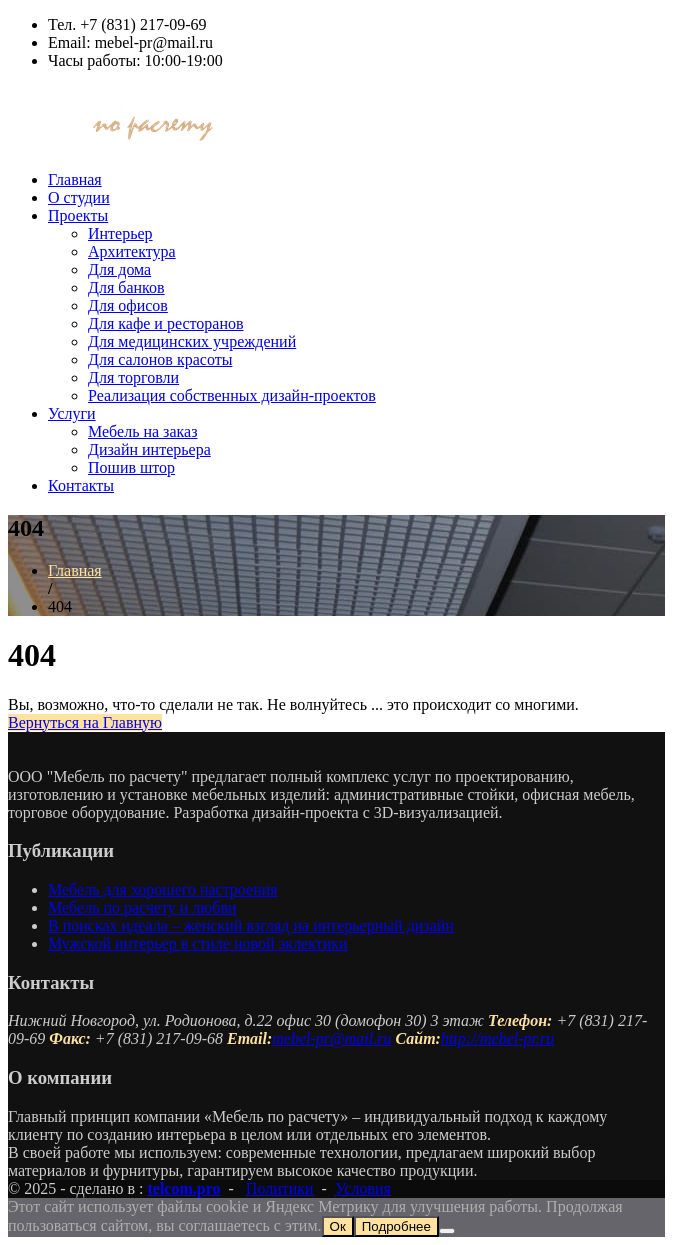 The width and height of the screenshot is (673, 1245). Describe the element at coordinates (142, 907) in the screenshot. I see `Мебель по расчету и любви` at that location.